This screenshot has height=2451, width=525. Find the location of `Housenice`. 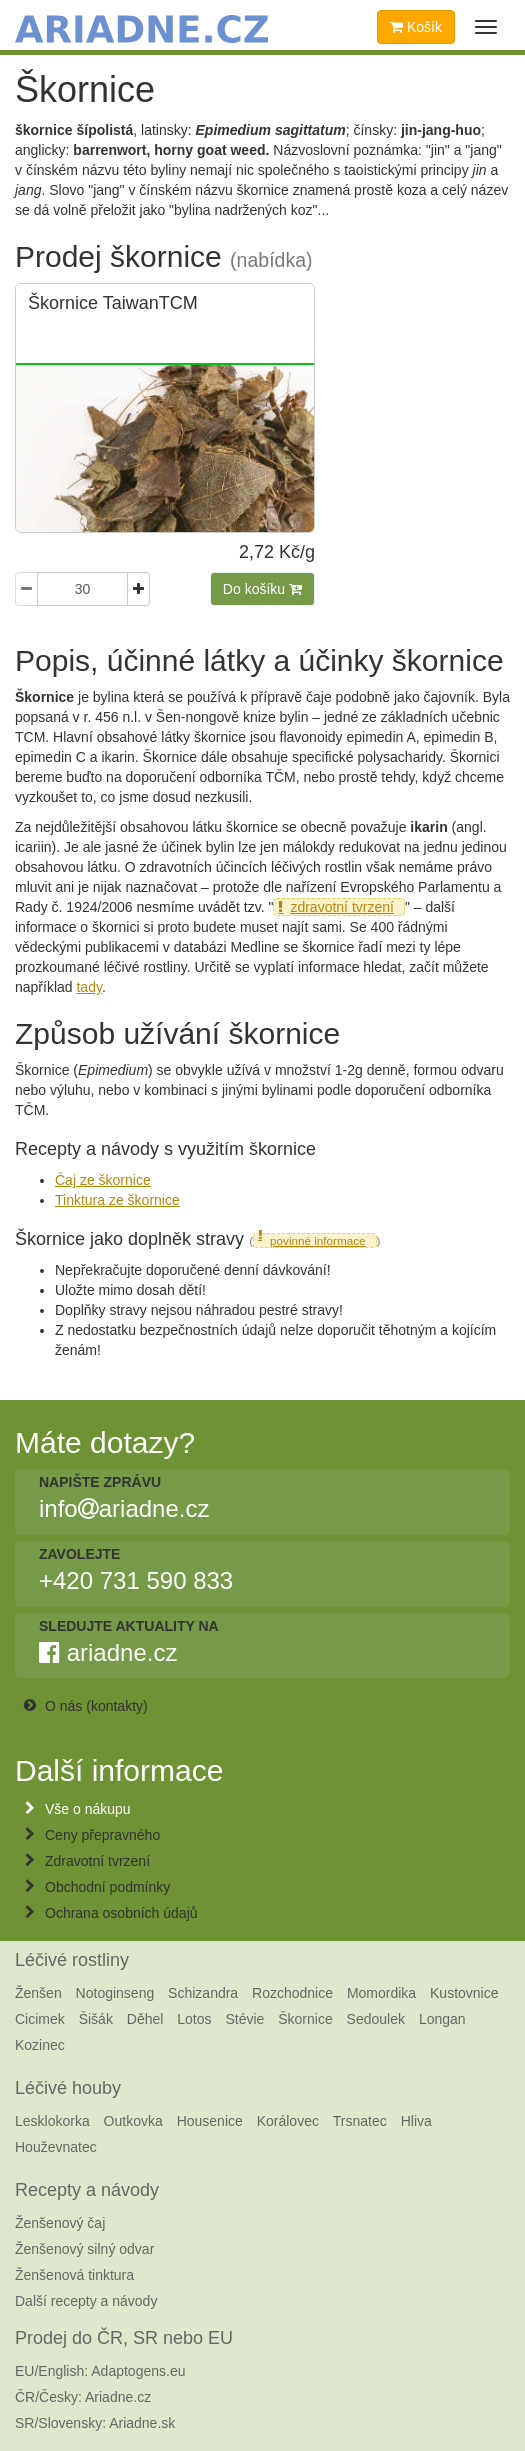

Housenice is located at coordinates (210, 2121).